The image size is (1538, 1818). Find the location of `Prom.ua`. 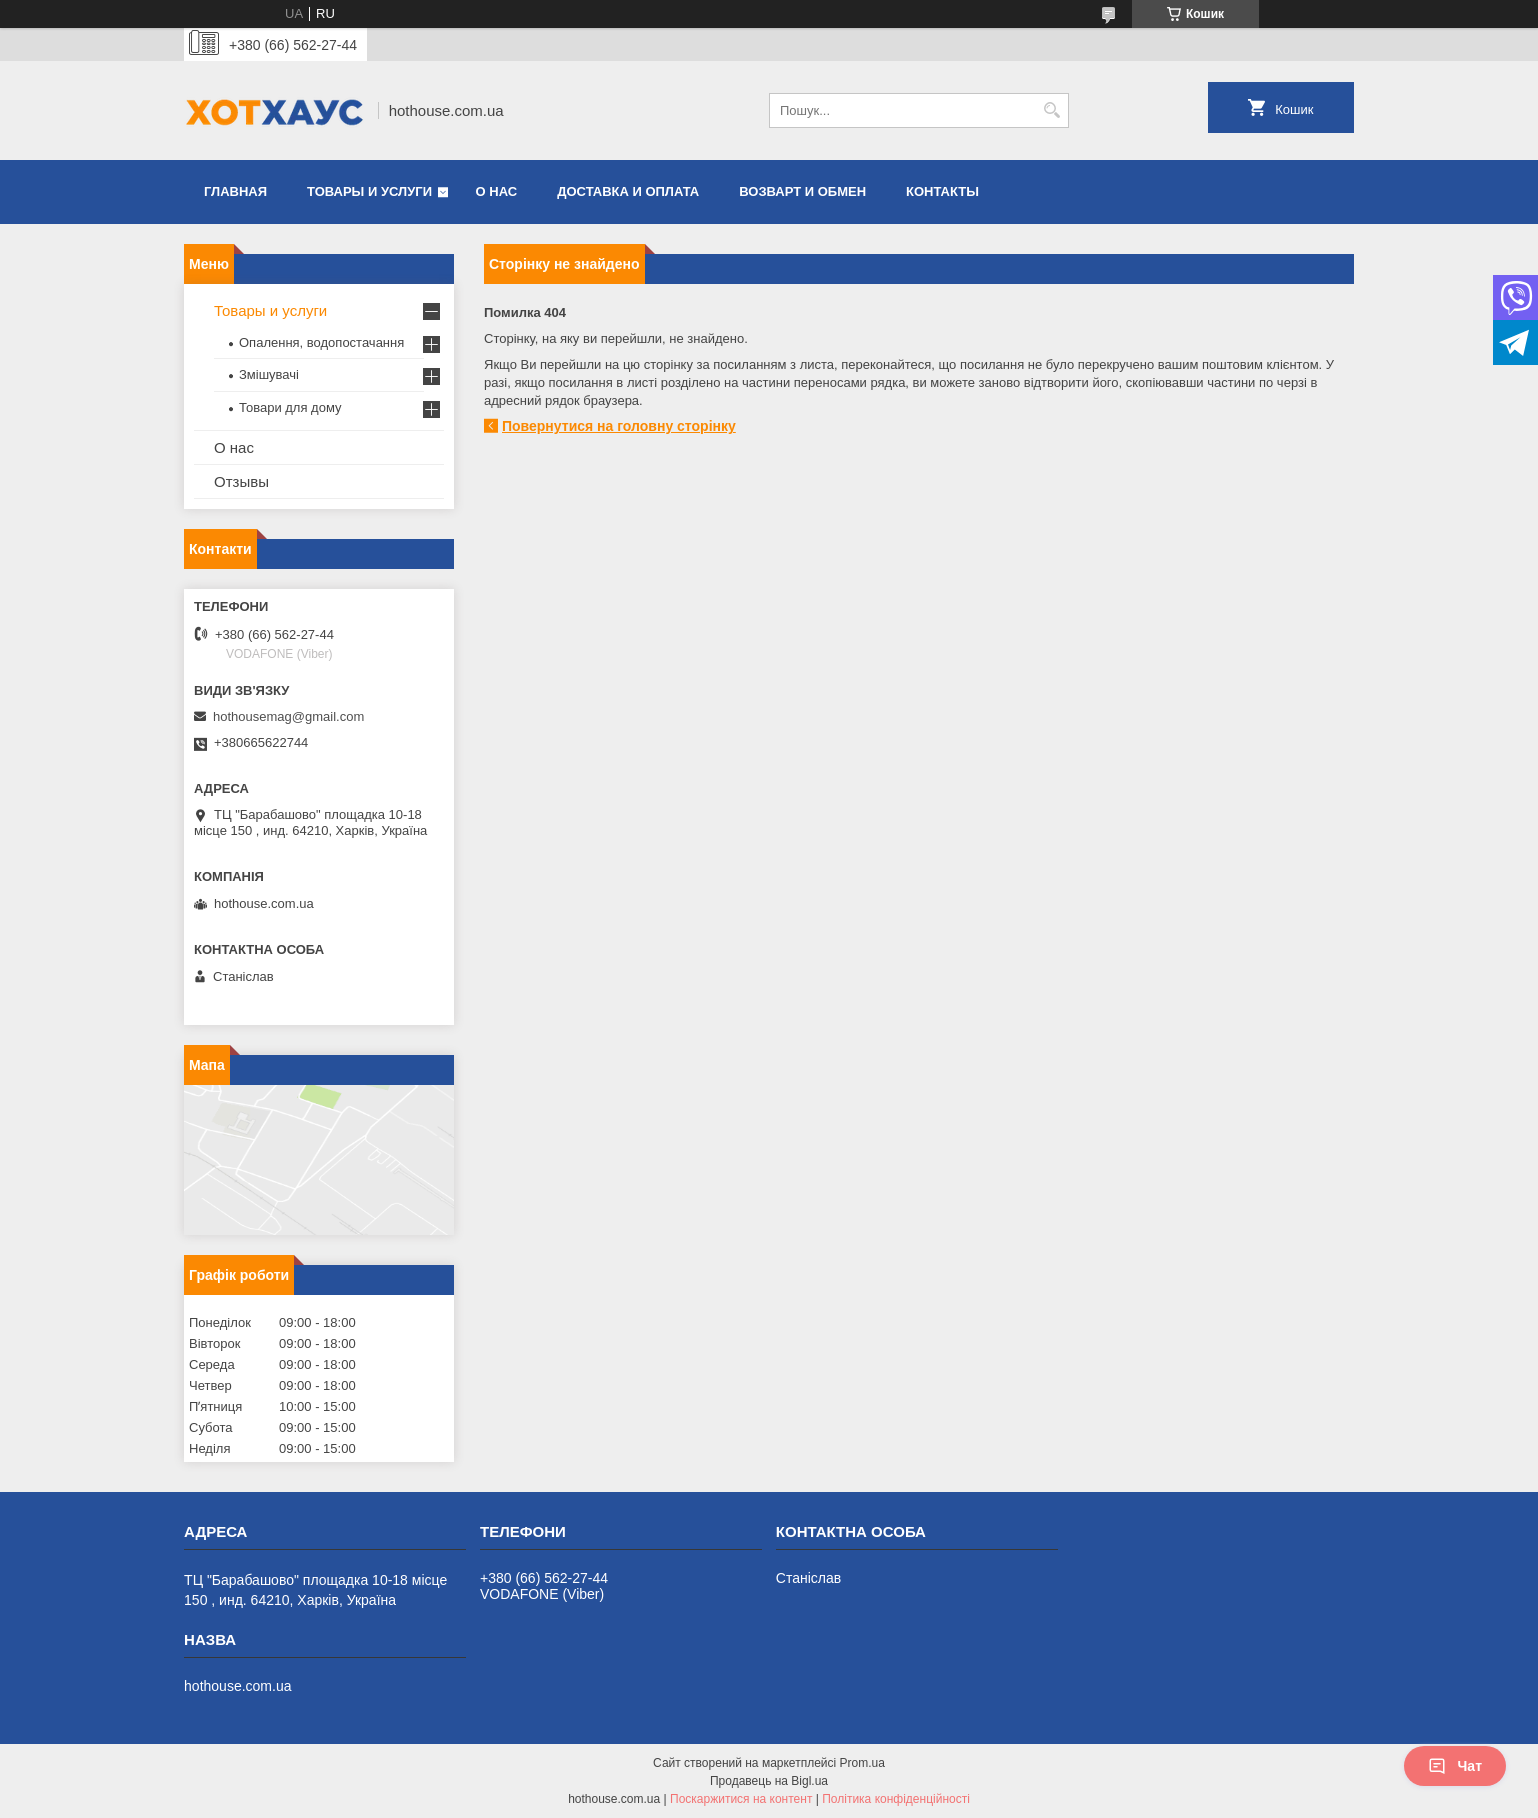

Prom.ua is located at coordinates (862, 1763).